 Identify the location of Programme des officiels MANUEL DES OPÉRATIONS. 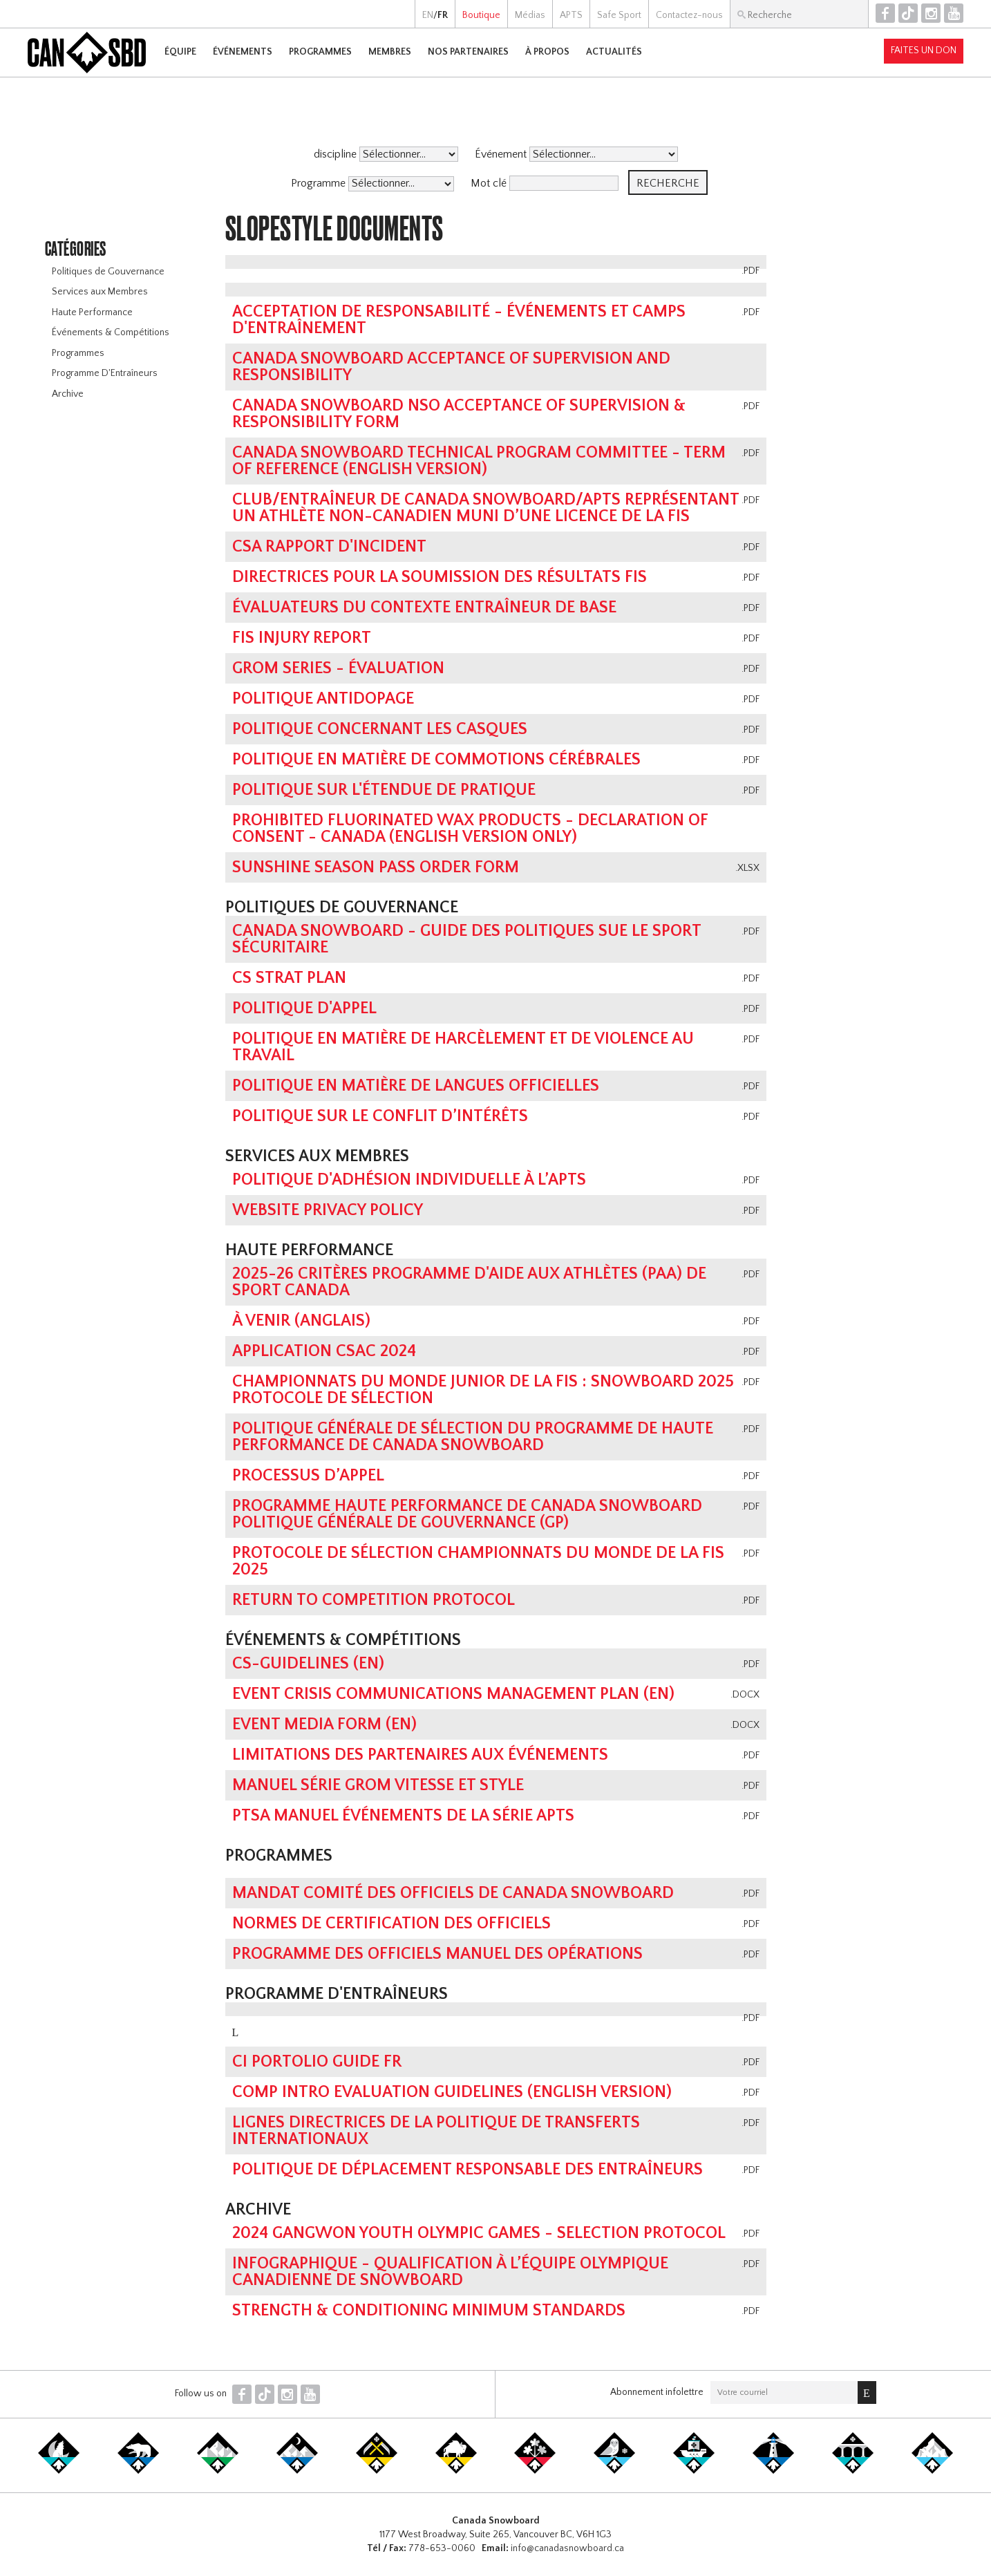
(437, 1954).